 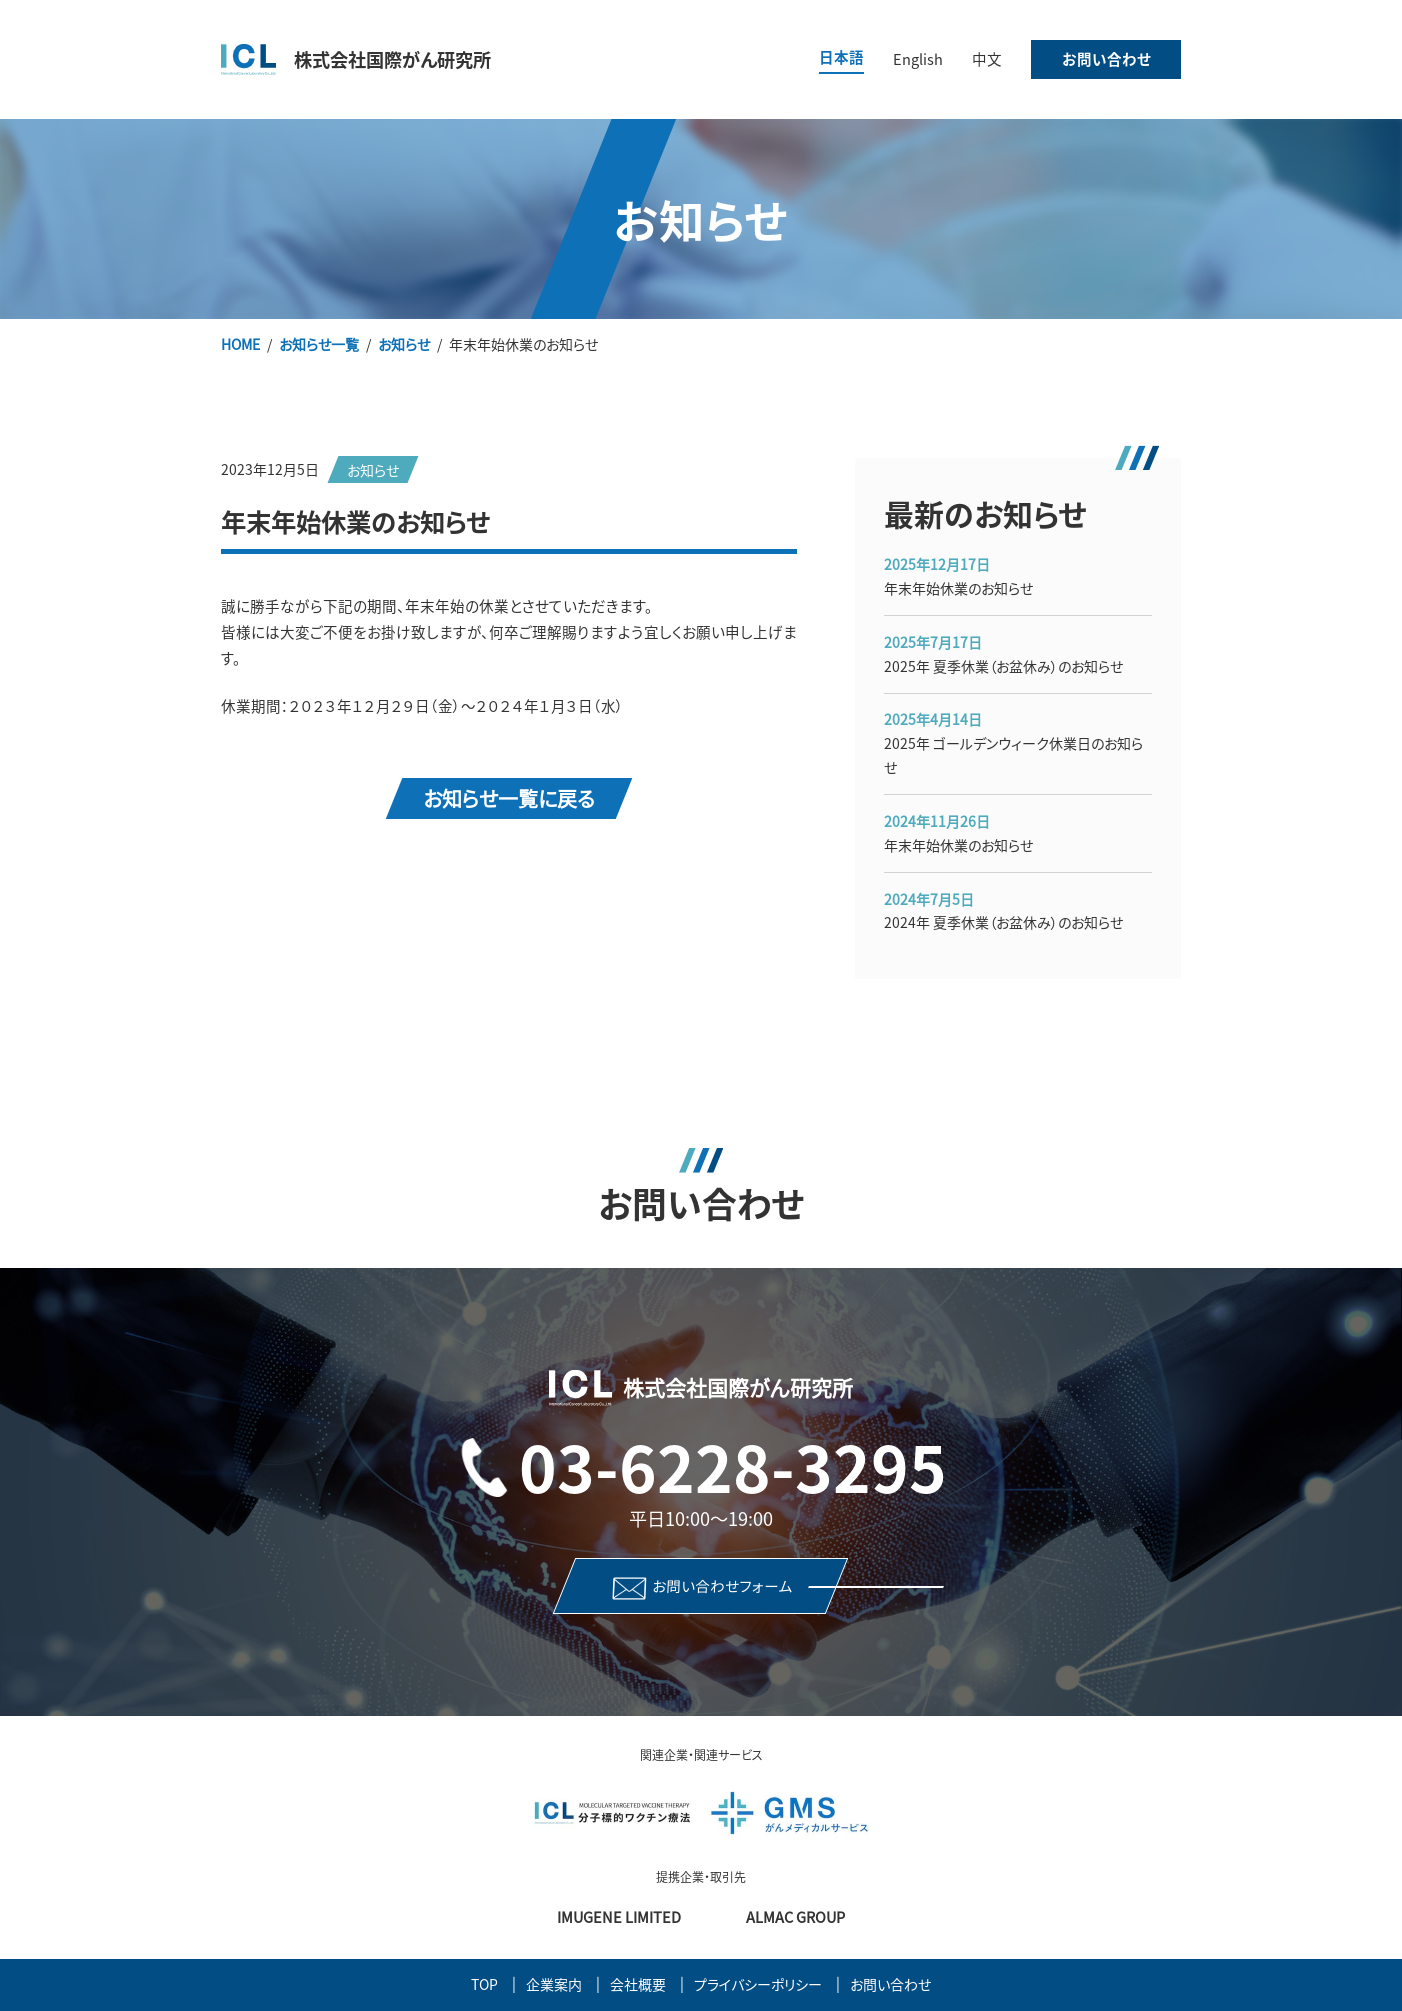 What do you see at coordinates (392, 59) in the screenshot?
I see `株式会社国際がん研究所` at bounding box center [392, 59].